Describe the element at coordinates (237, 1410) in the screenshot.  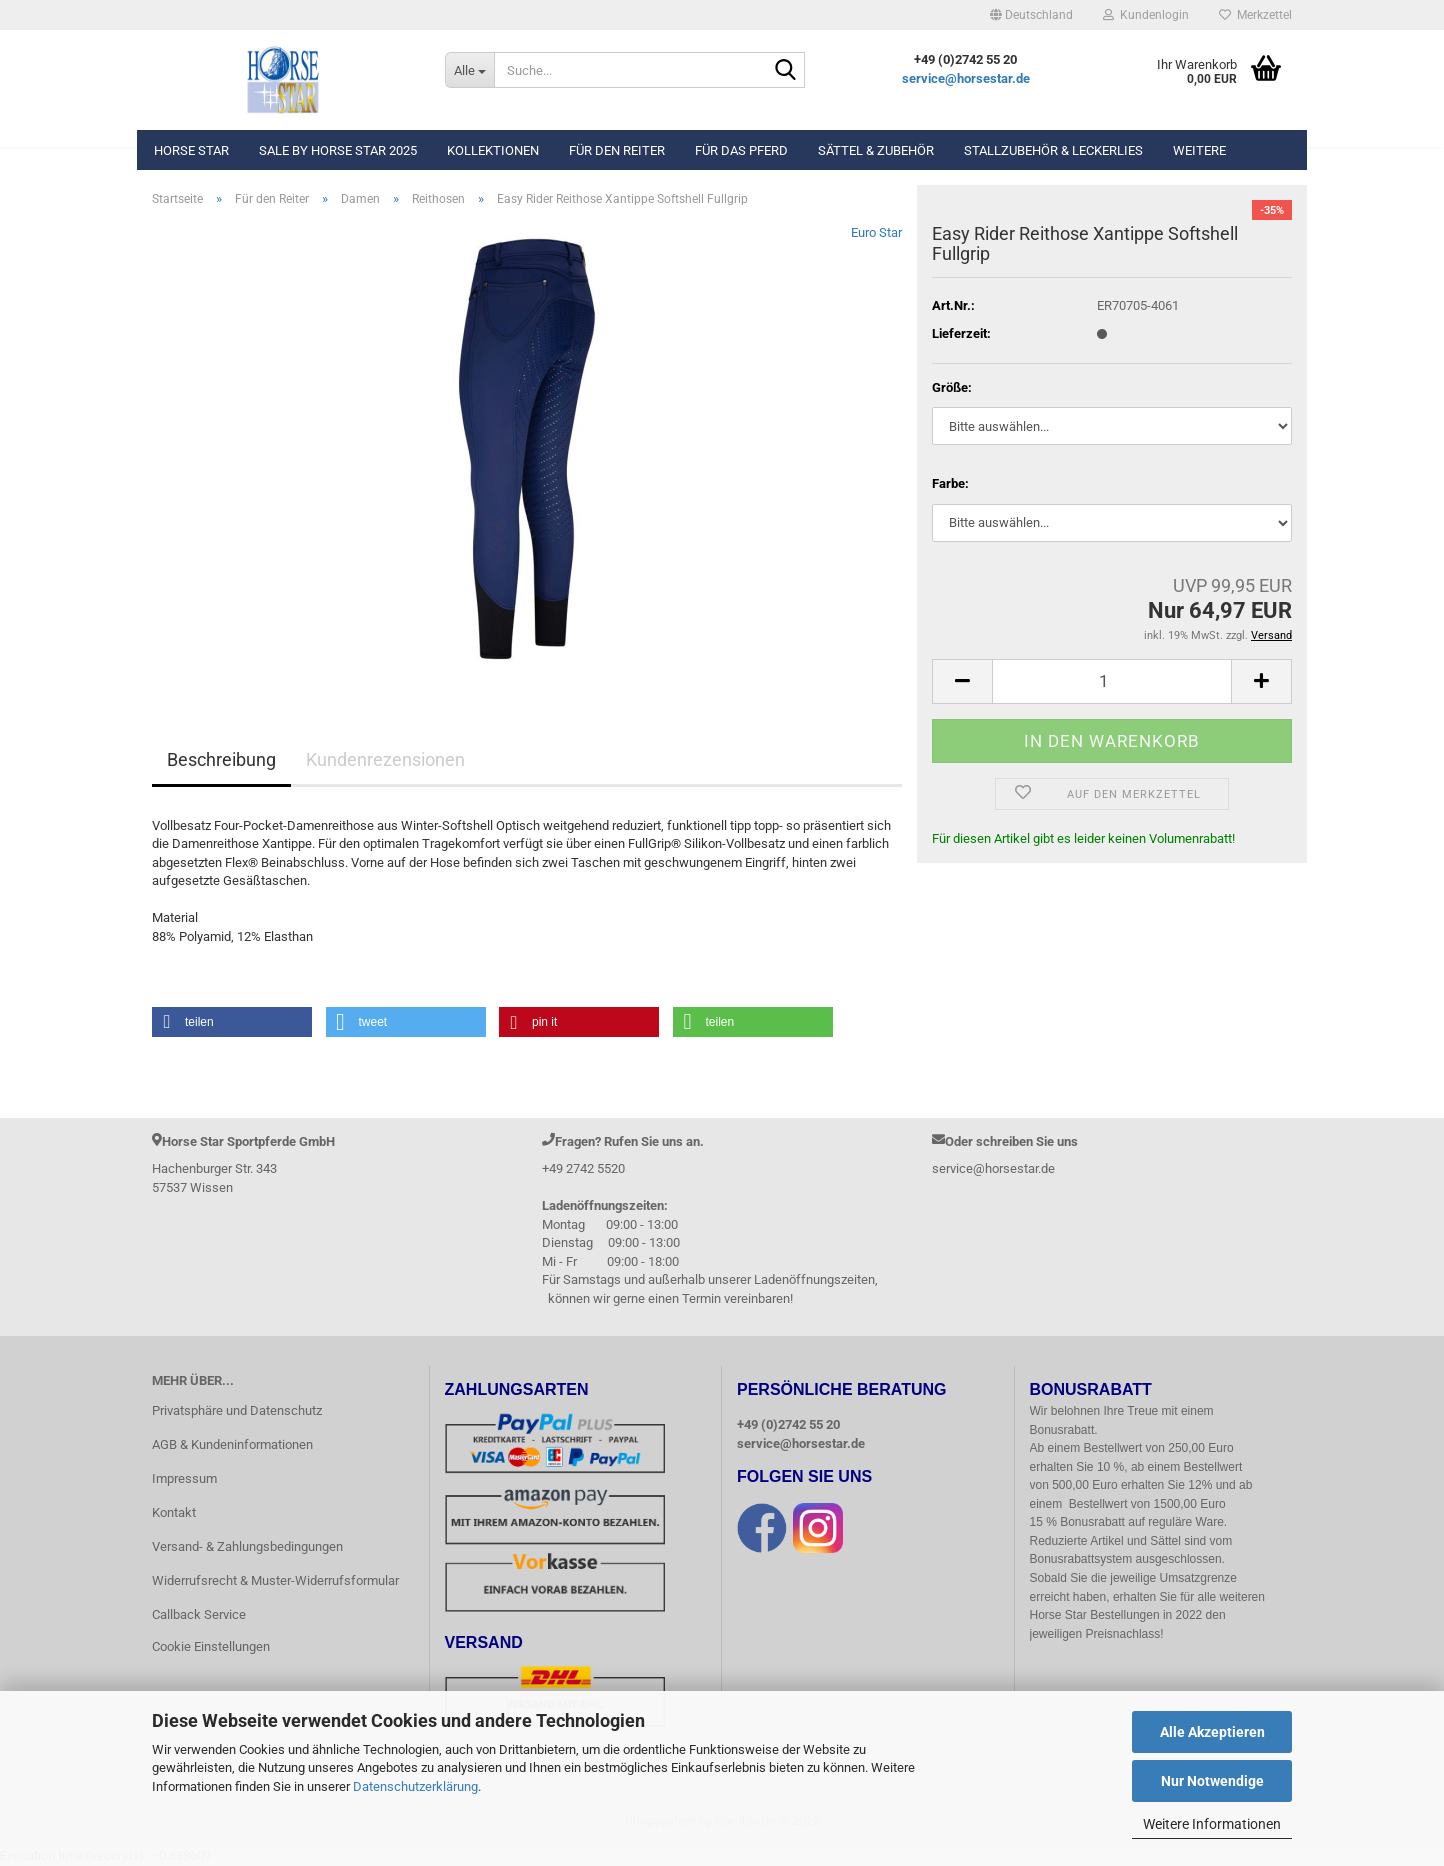
I see `Privatsphäre und Datenschutz` at that location.